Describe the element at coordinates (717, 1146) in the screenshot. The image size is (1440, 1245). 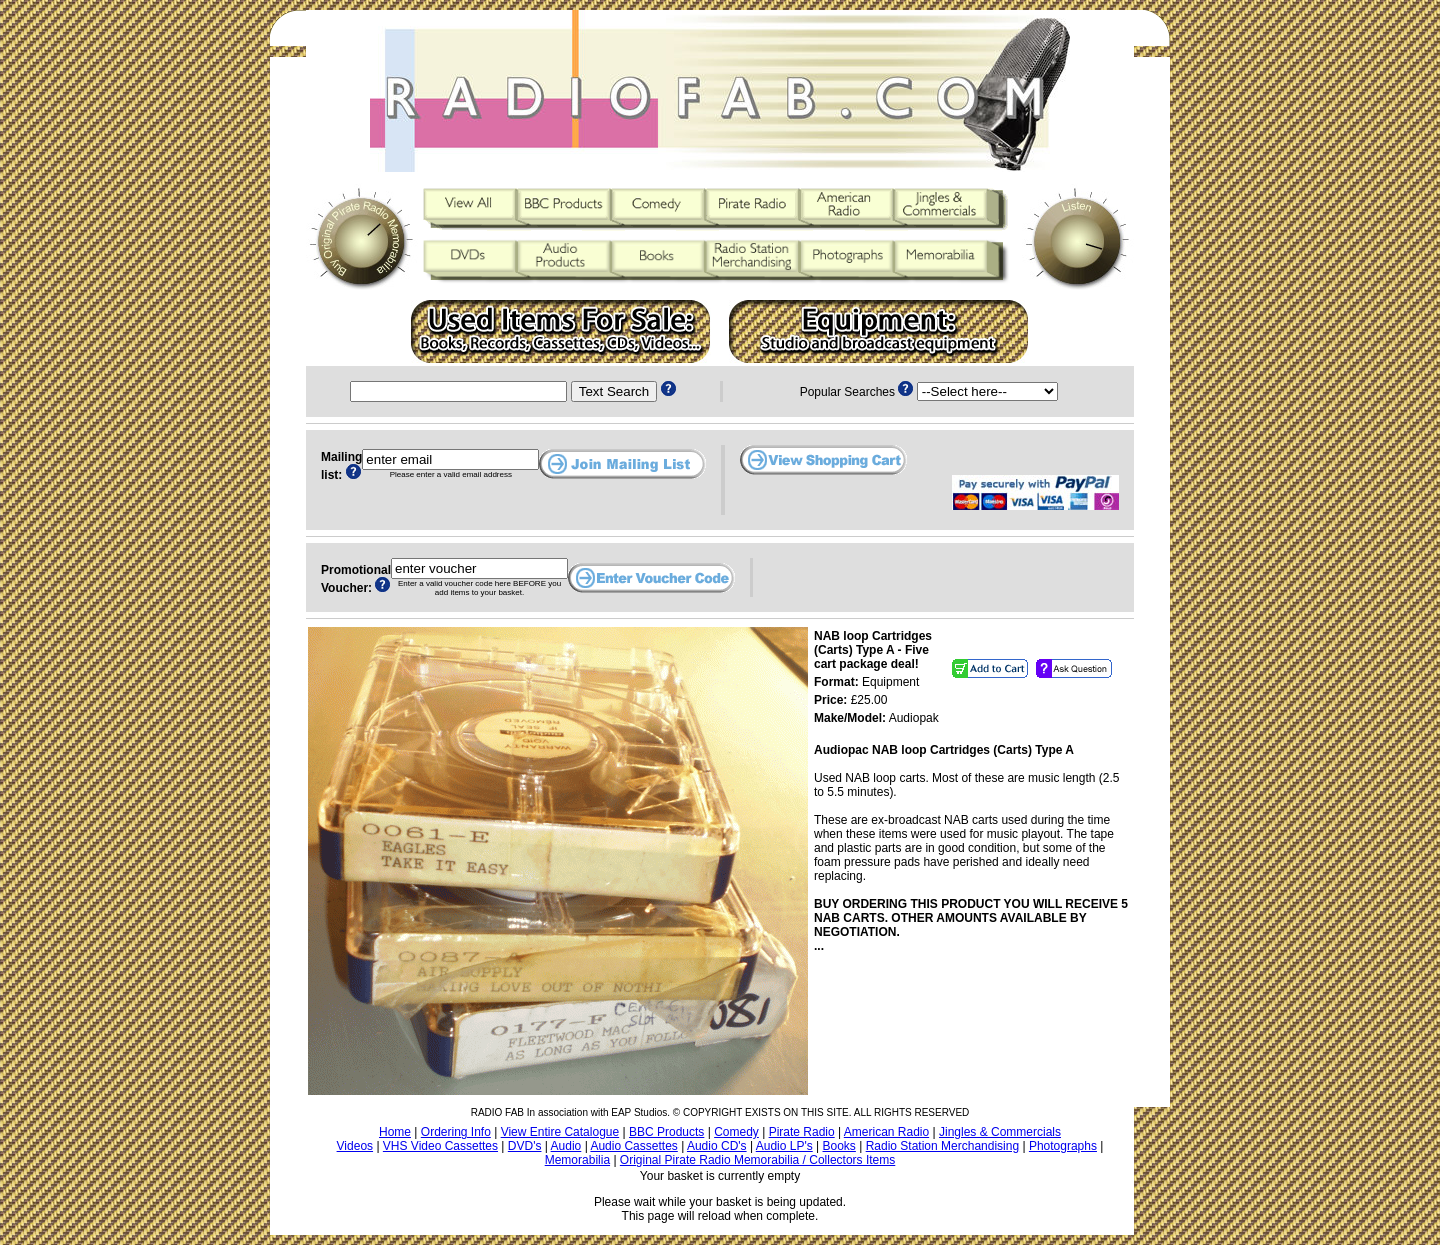
I see `Audio CD's` at that location.